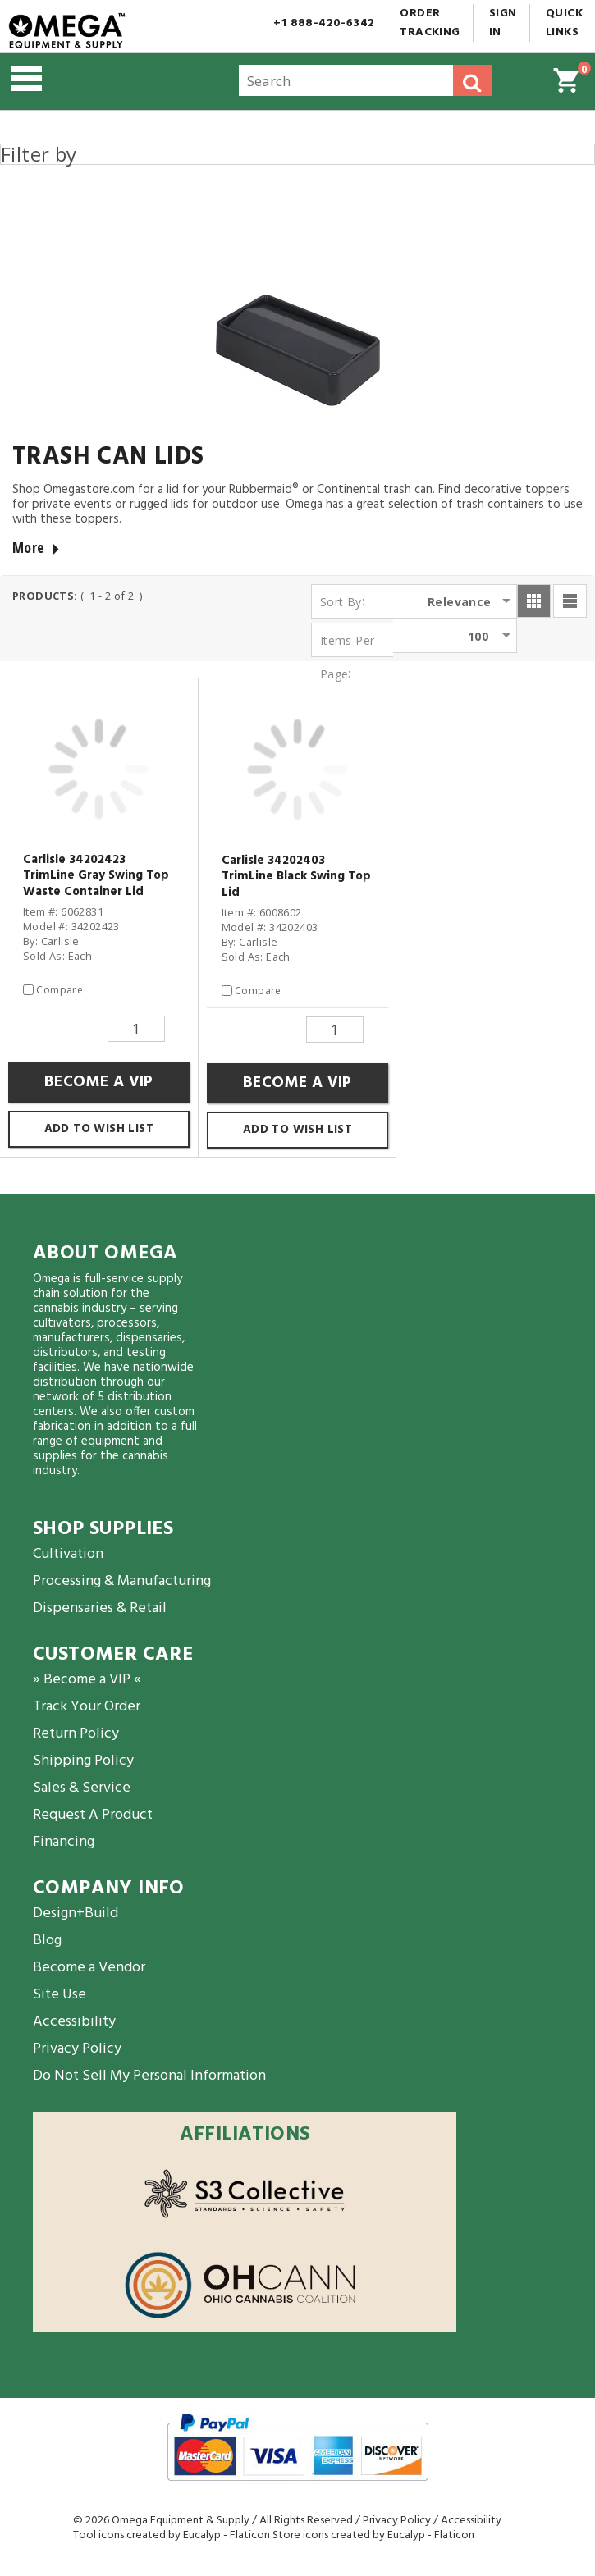  What do you see at coordinates (460, 602) in the screenshot?
I see `Relevance [option]` at bounding box center [460, 602].